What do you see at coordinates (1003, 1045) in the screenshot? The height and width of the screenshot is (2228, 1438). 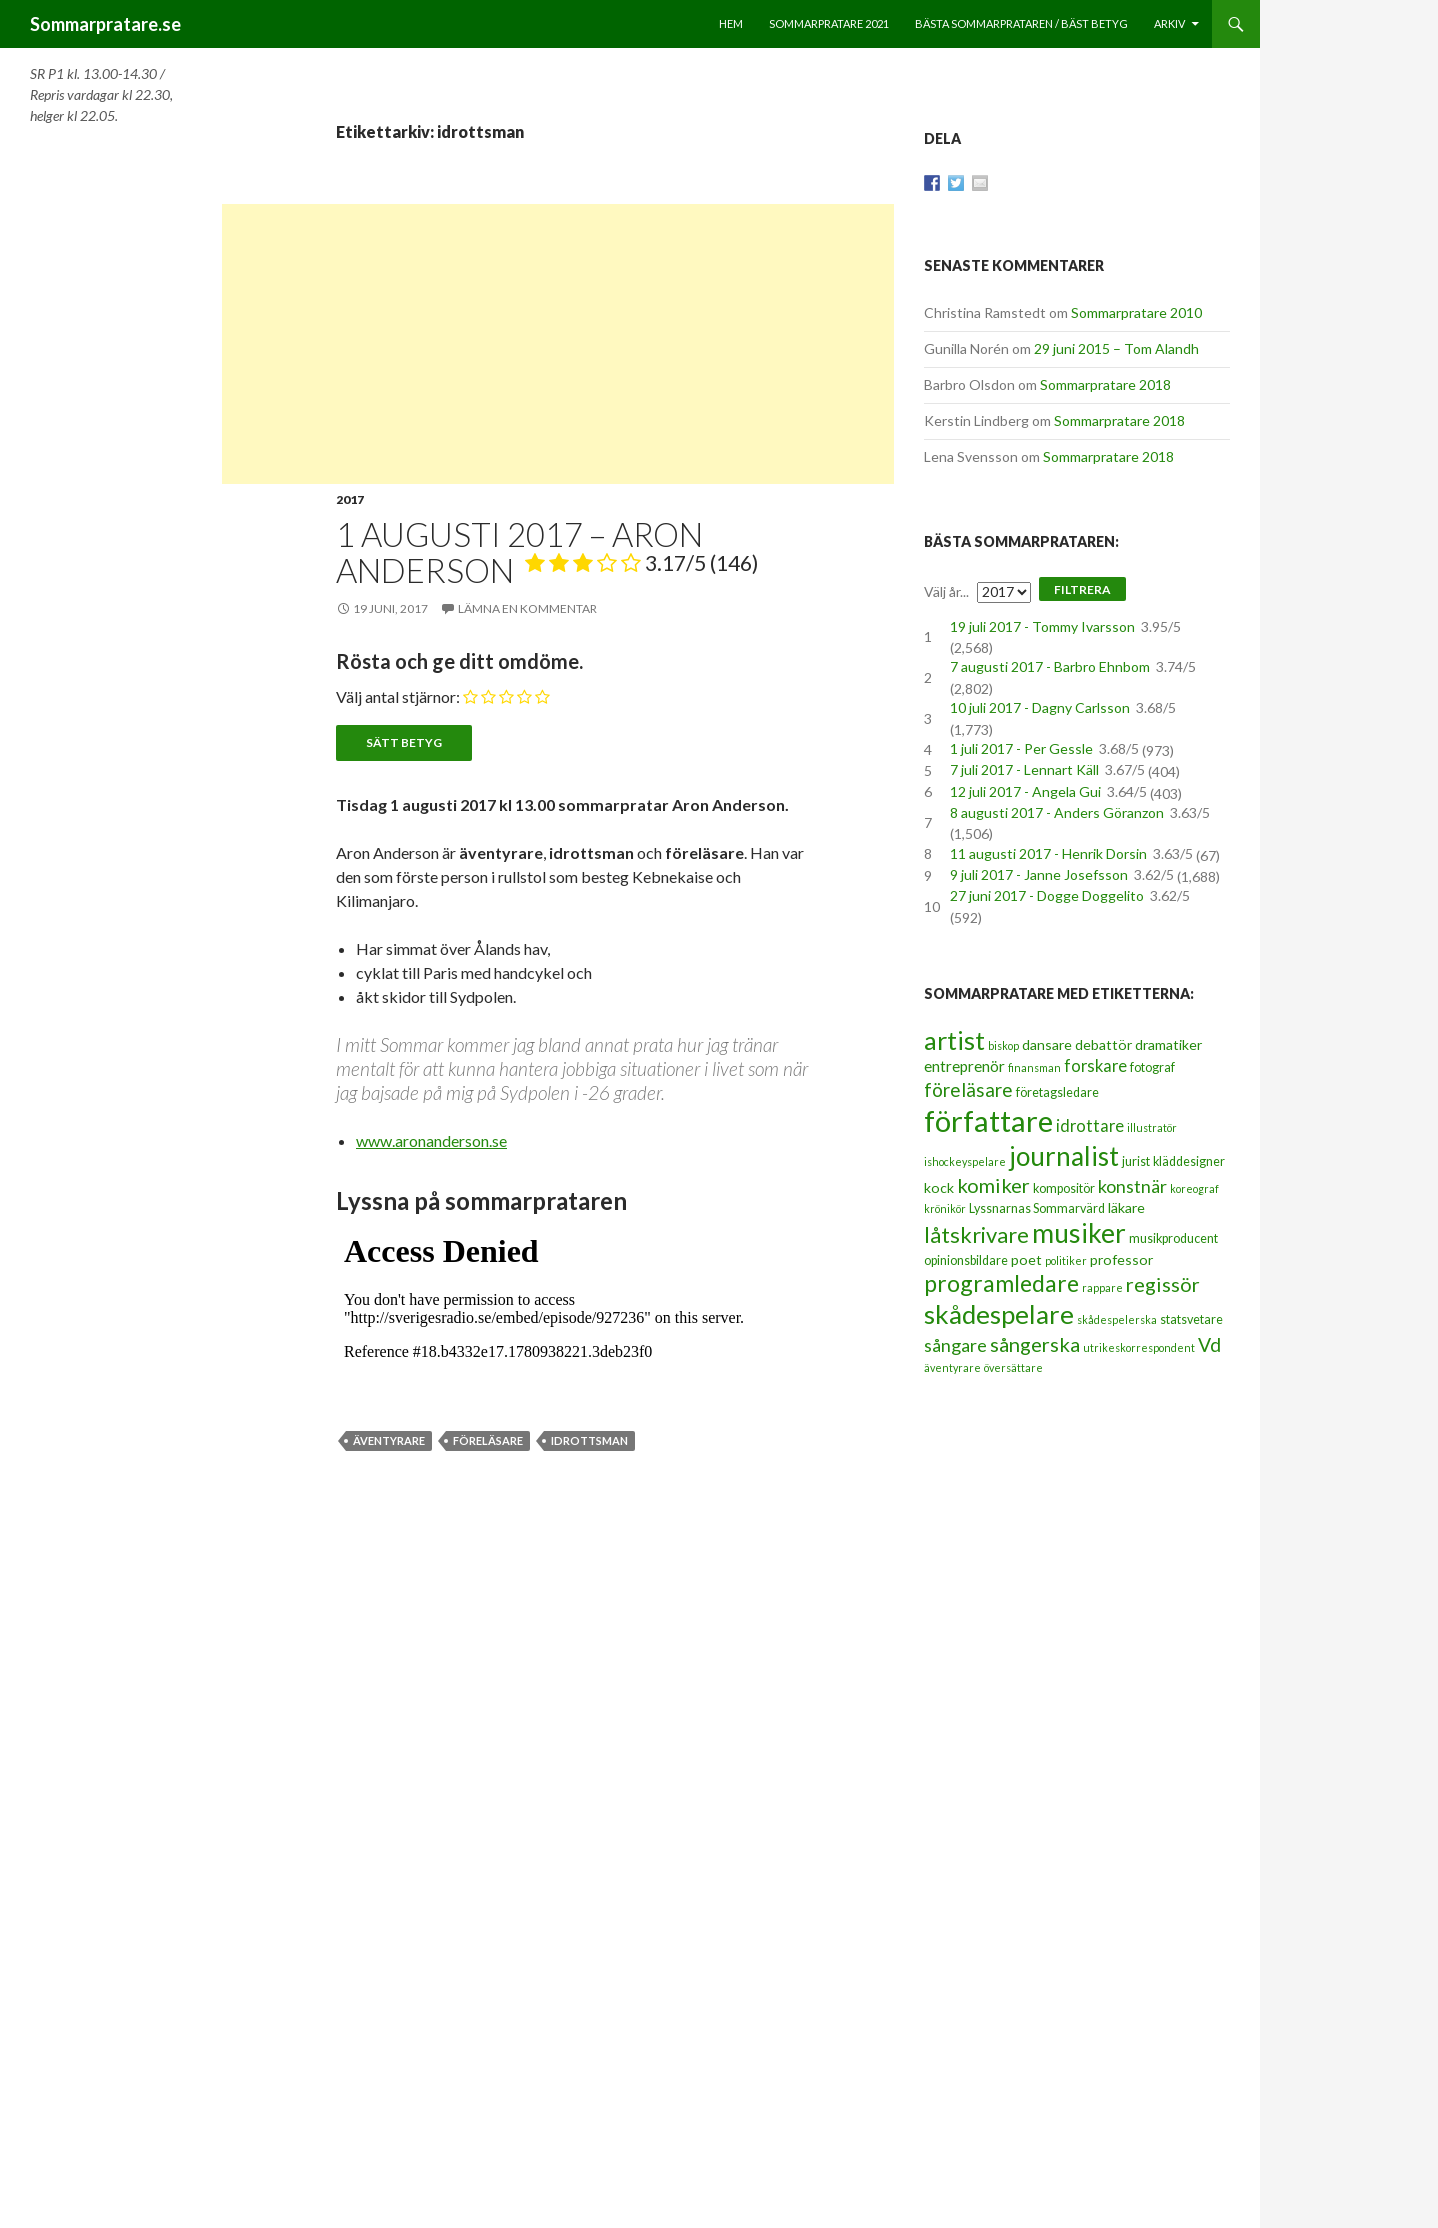 I see `biskop [biskop (2 objekt)]` at bounding box center [1003, 1045].